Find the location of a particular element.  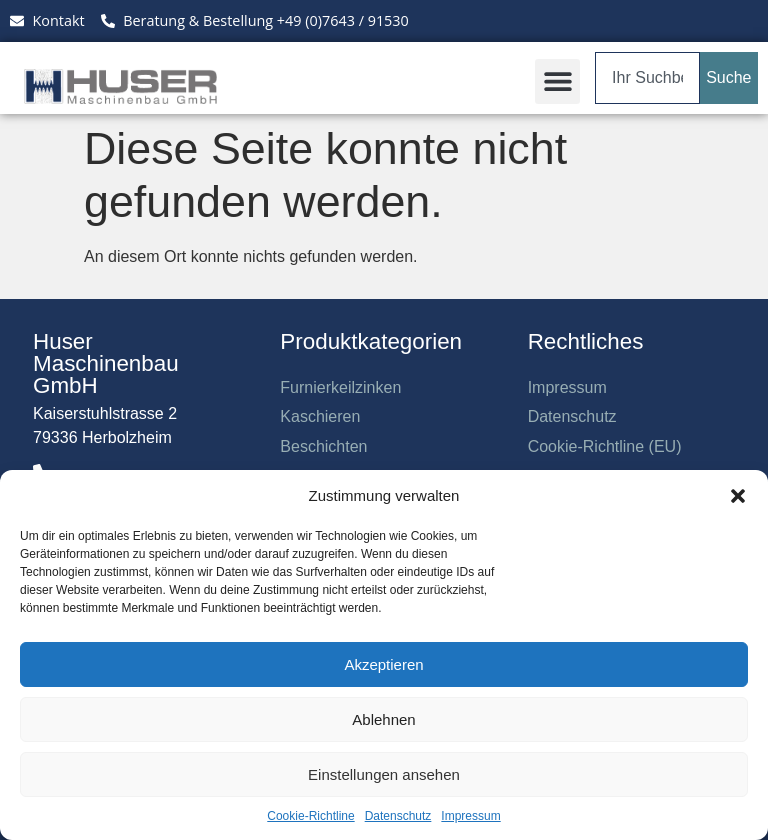

Akzeptieren is located at coordinates (383, 664).